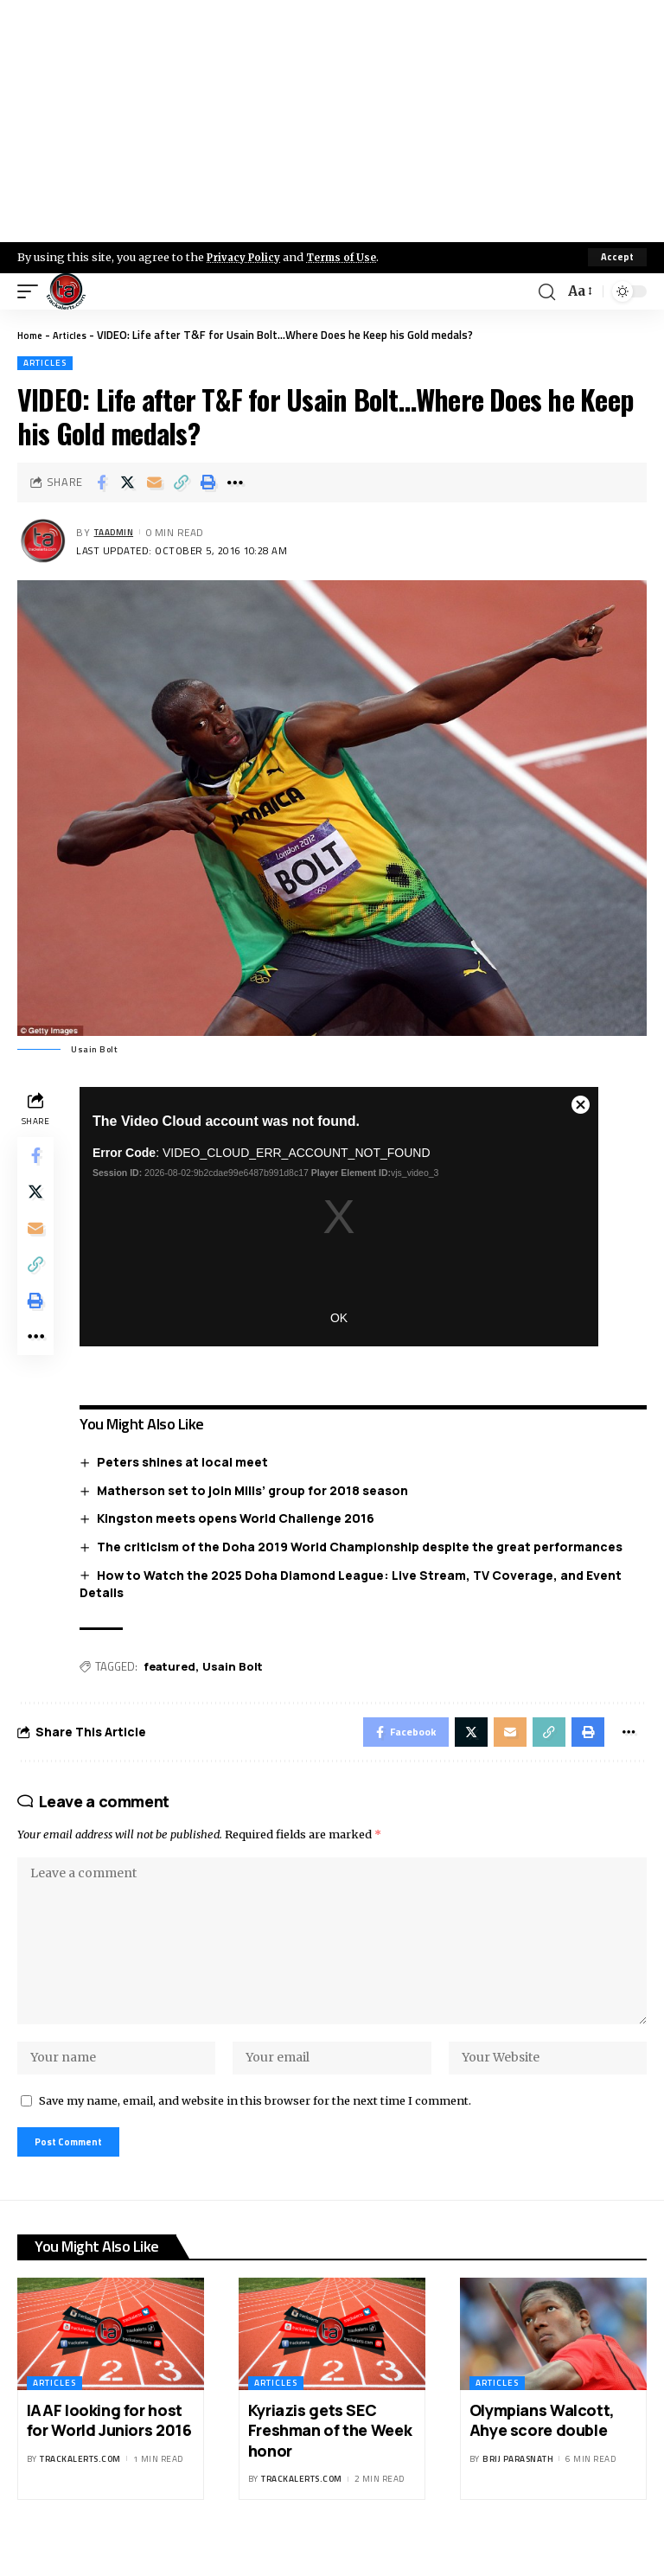 Image resolution: width=664 pixels, height=2576 pixels. Describe the element at coordinates (241, 1519) in the screenshot. I see `Kingston meets opens World Challenge 2016` at that location.